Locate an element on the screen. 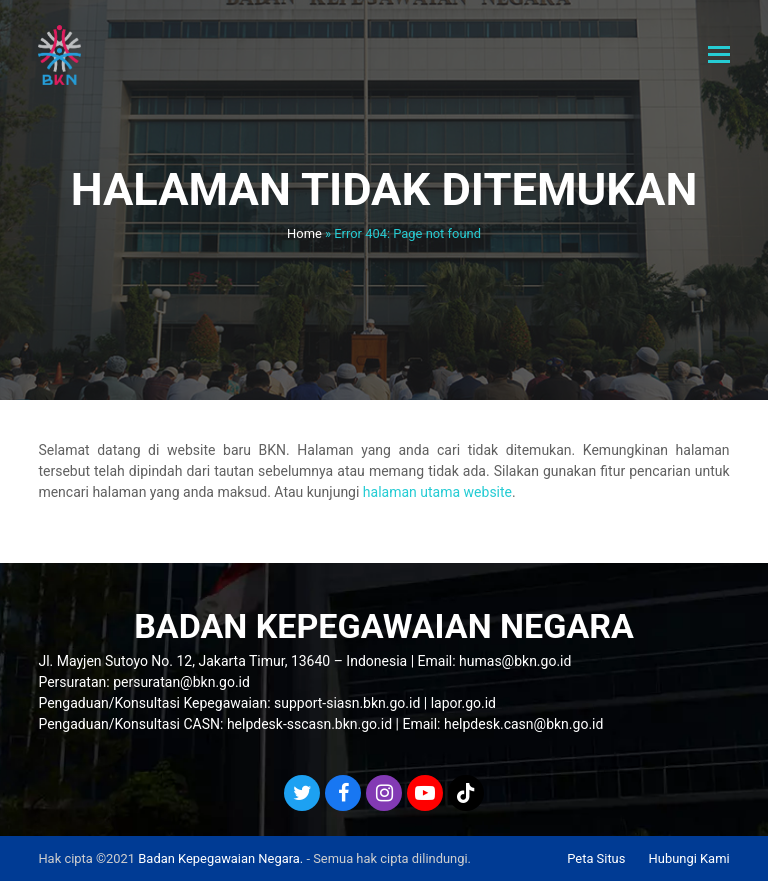 The image size is (768, 881). support-siasn.bkn.go.id is located at coordinates (347, 703).